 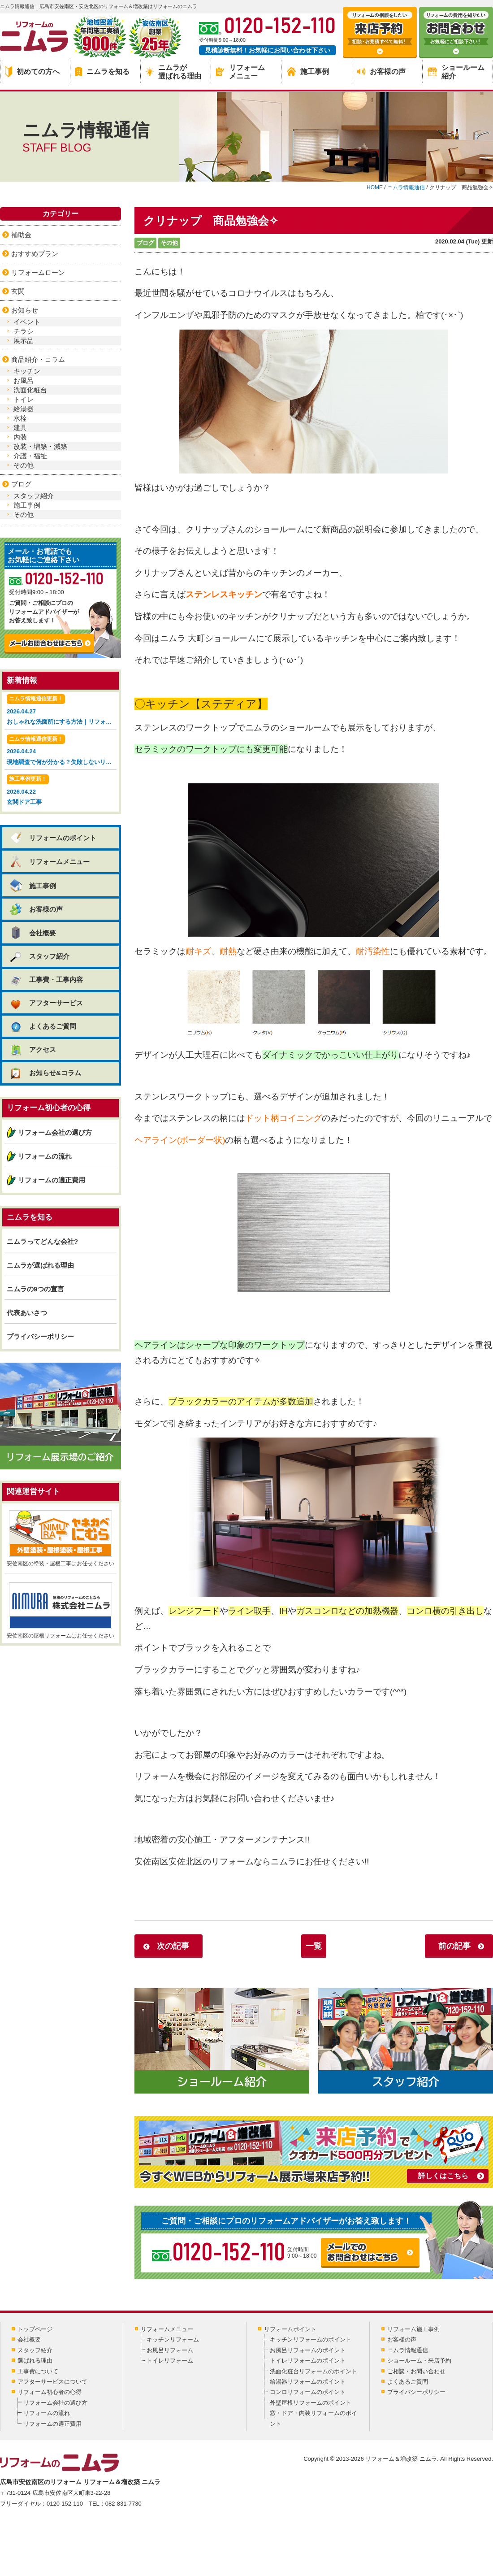 I want to click on 初めての方へ, so click(x=32, y=71).